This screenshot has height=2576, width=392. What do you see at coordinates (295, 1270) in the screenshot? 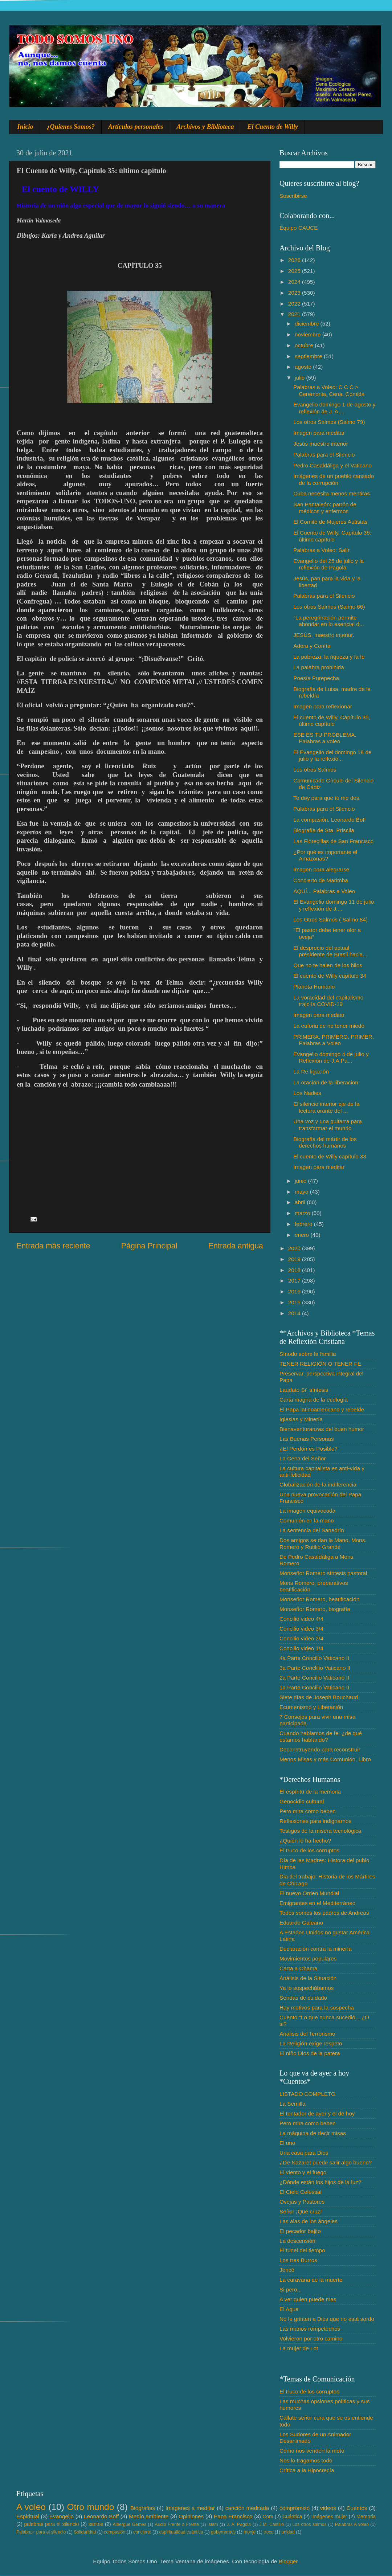
I see `2018` at bounding box center [295, 1270].